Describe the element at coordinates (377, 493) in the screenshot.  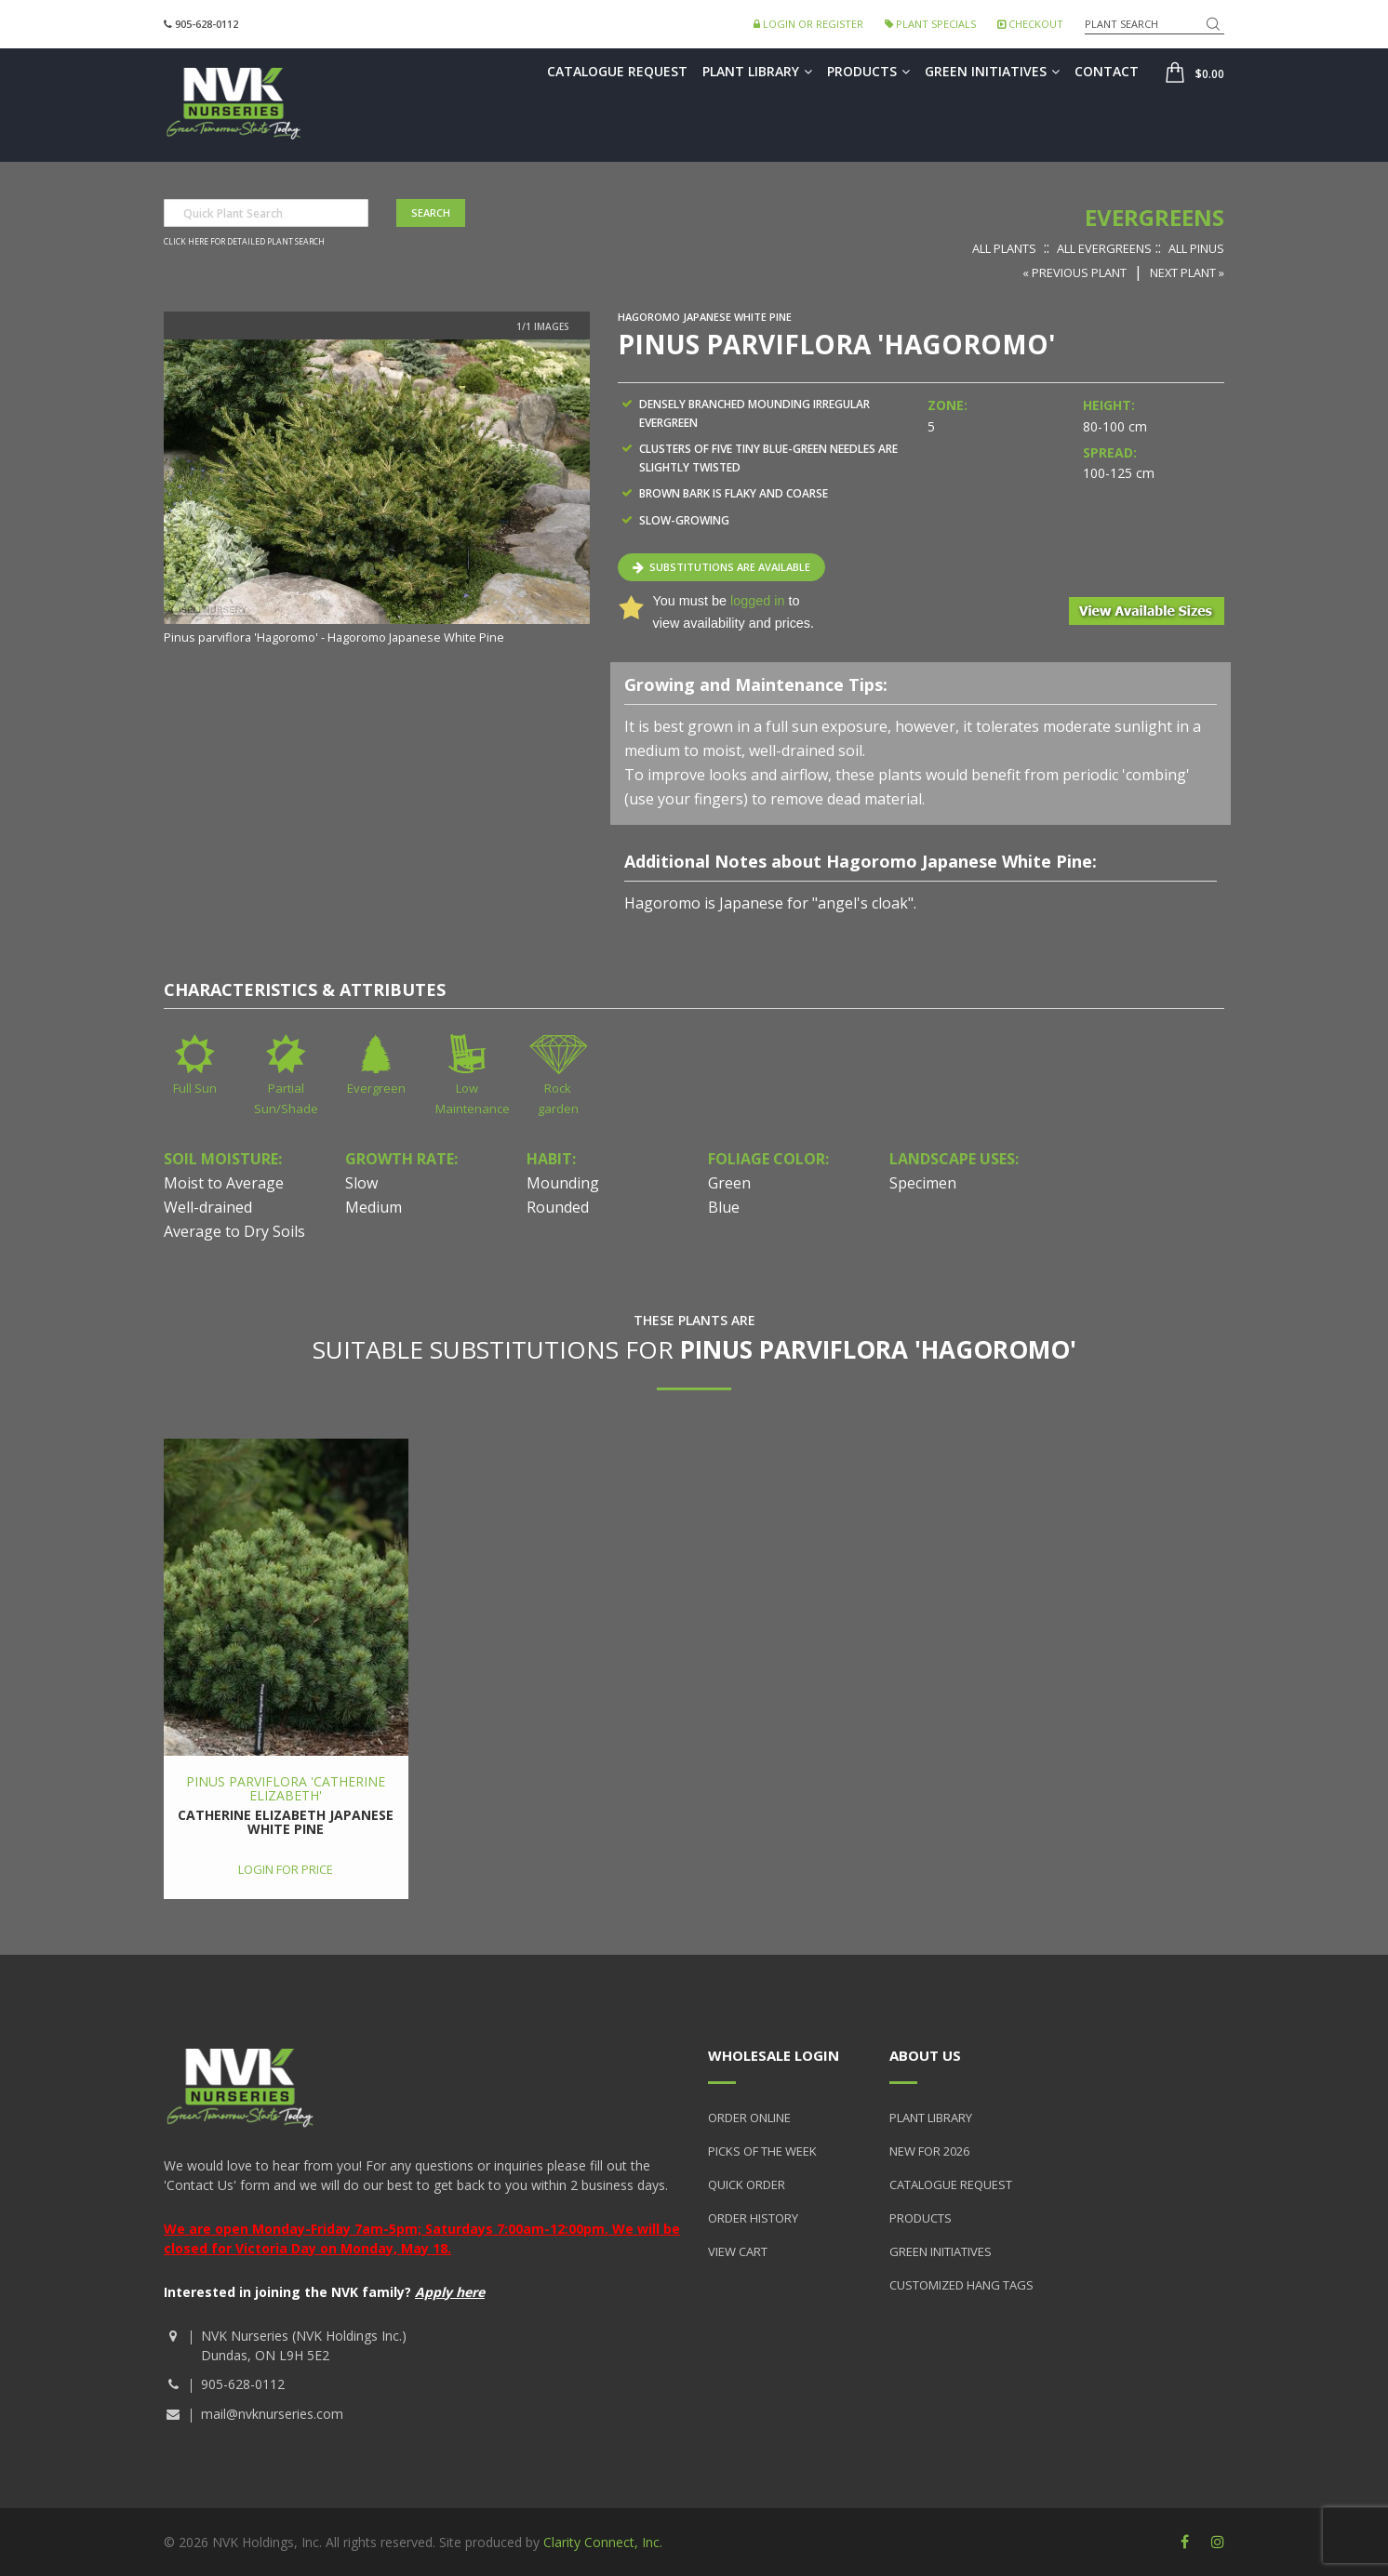
I see `[option]` at that location.